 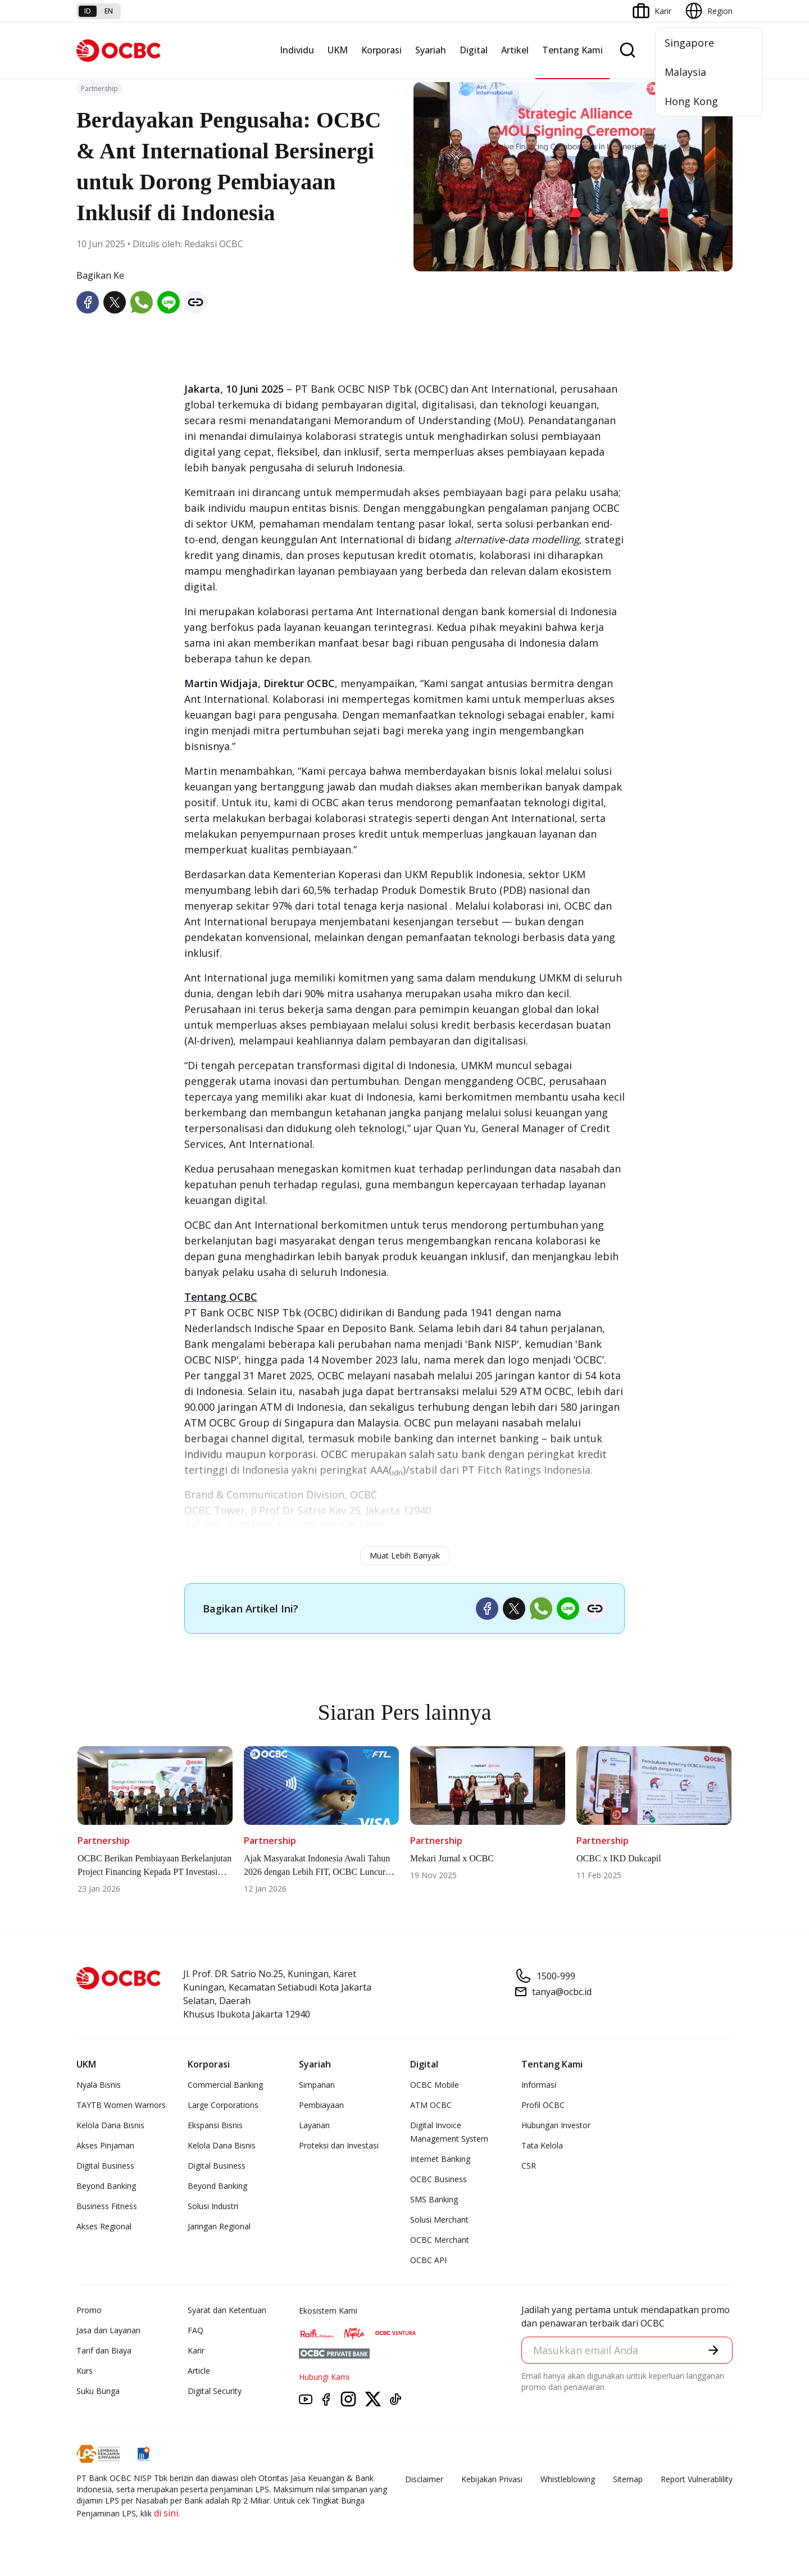 I want to click on UKM, so click(x=338, y=50).